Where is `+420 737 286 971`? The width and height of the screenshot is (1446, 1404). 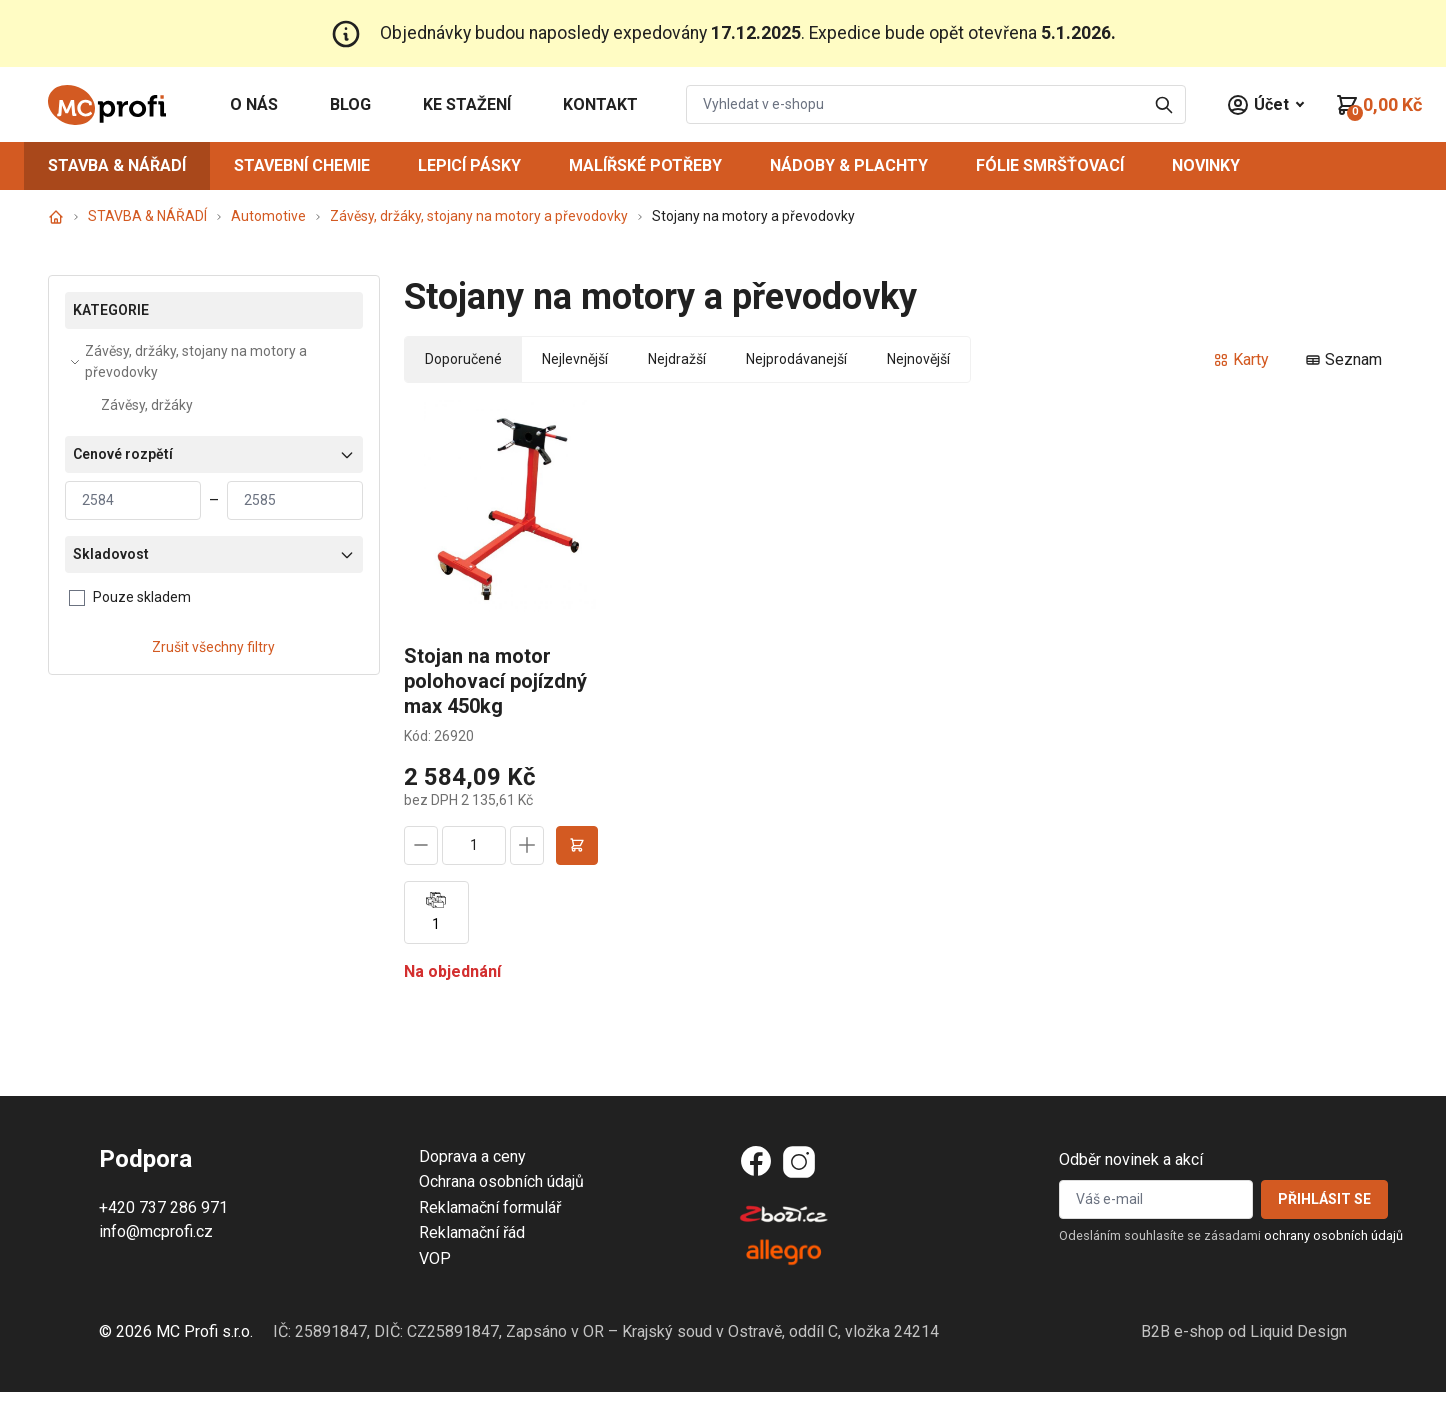 +420 737 286 971 is located at coordinates (163, 1207).